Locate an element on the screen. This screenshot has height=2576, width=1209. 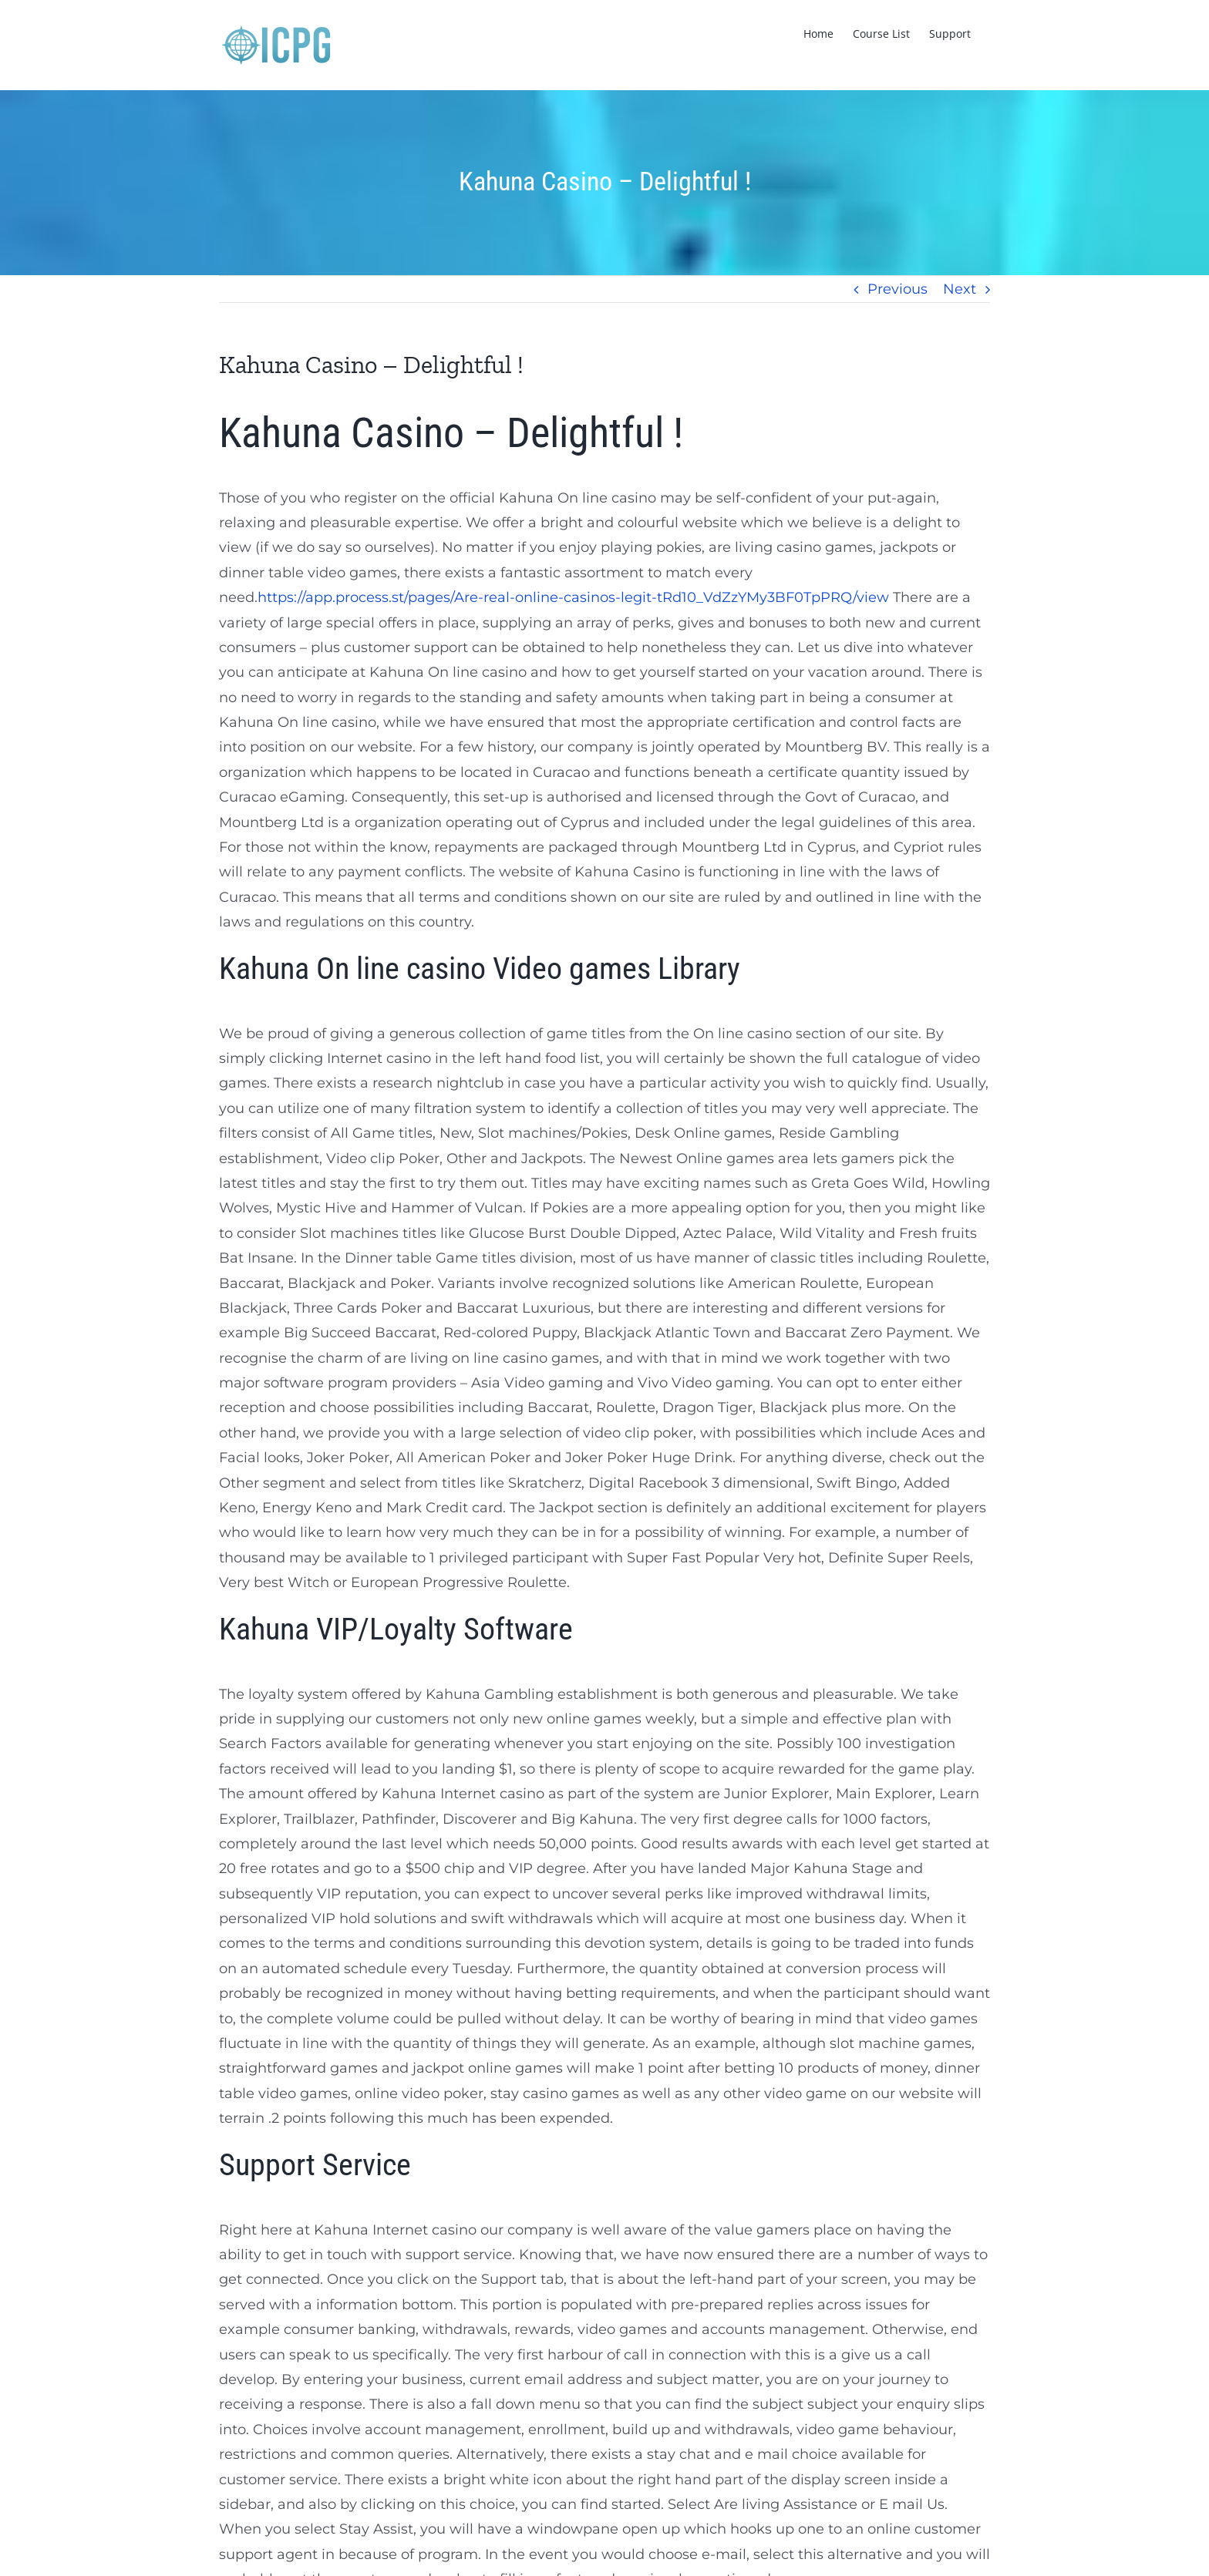
Next is located at coordinates (959, 289).